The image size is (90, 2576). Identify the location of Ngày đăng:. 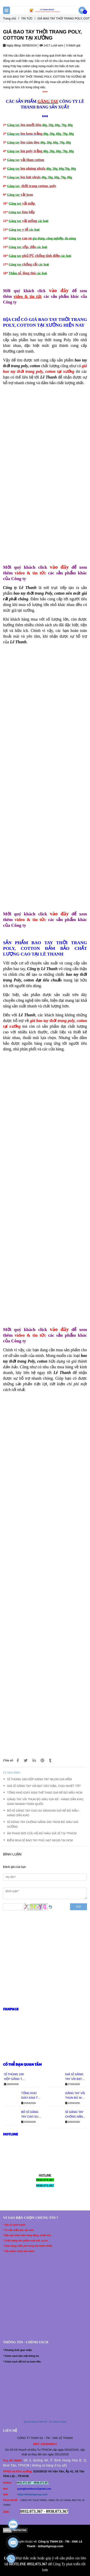
(12, 45).